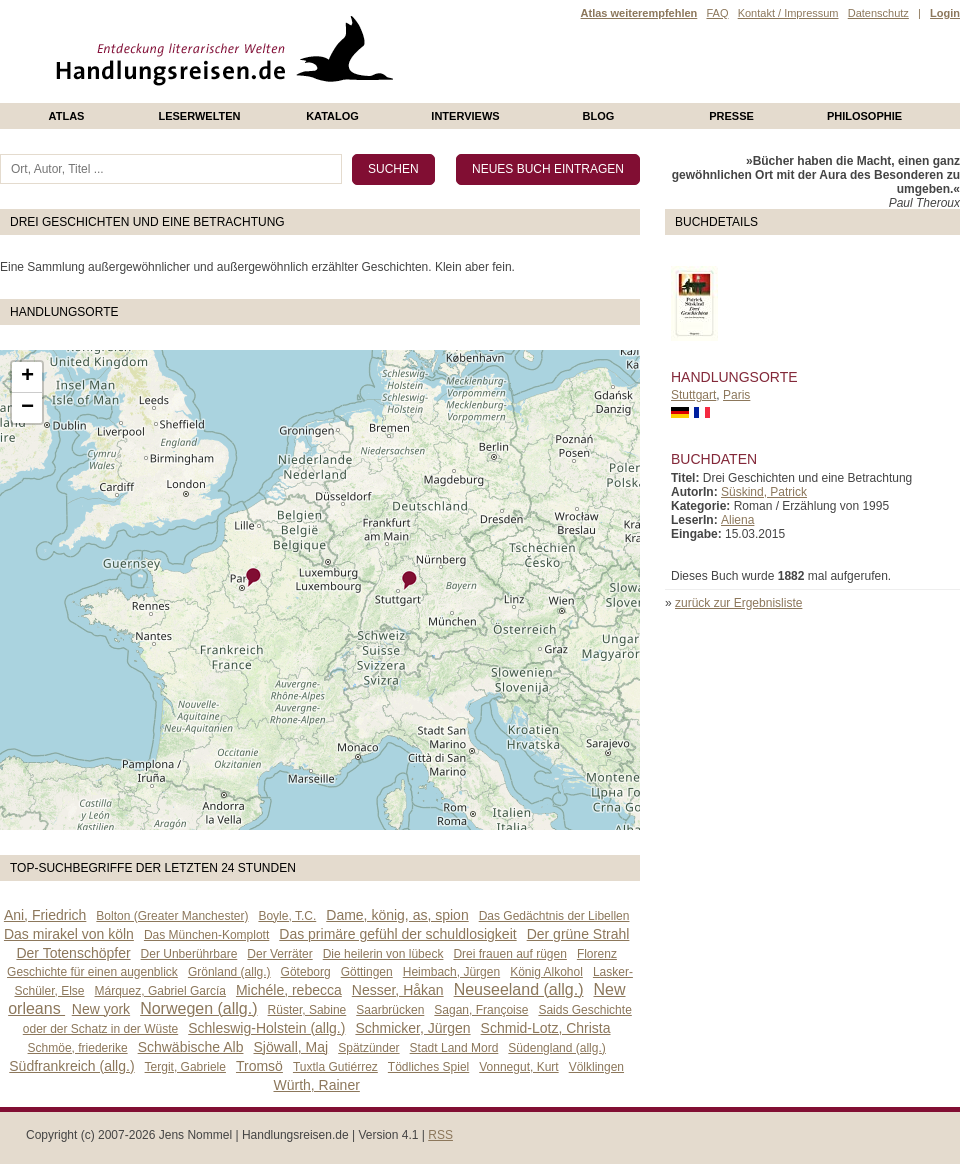  I want to click on Aliena, so click(737, 520).